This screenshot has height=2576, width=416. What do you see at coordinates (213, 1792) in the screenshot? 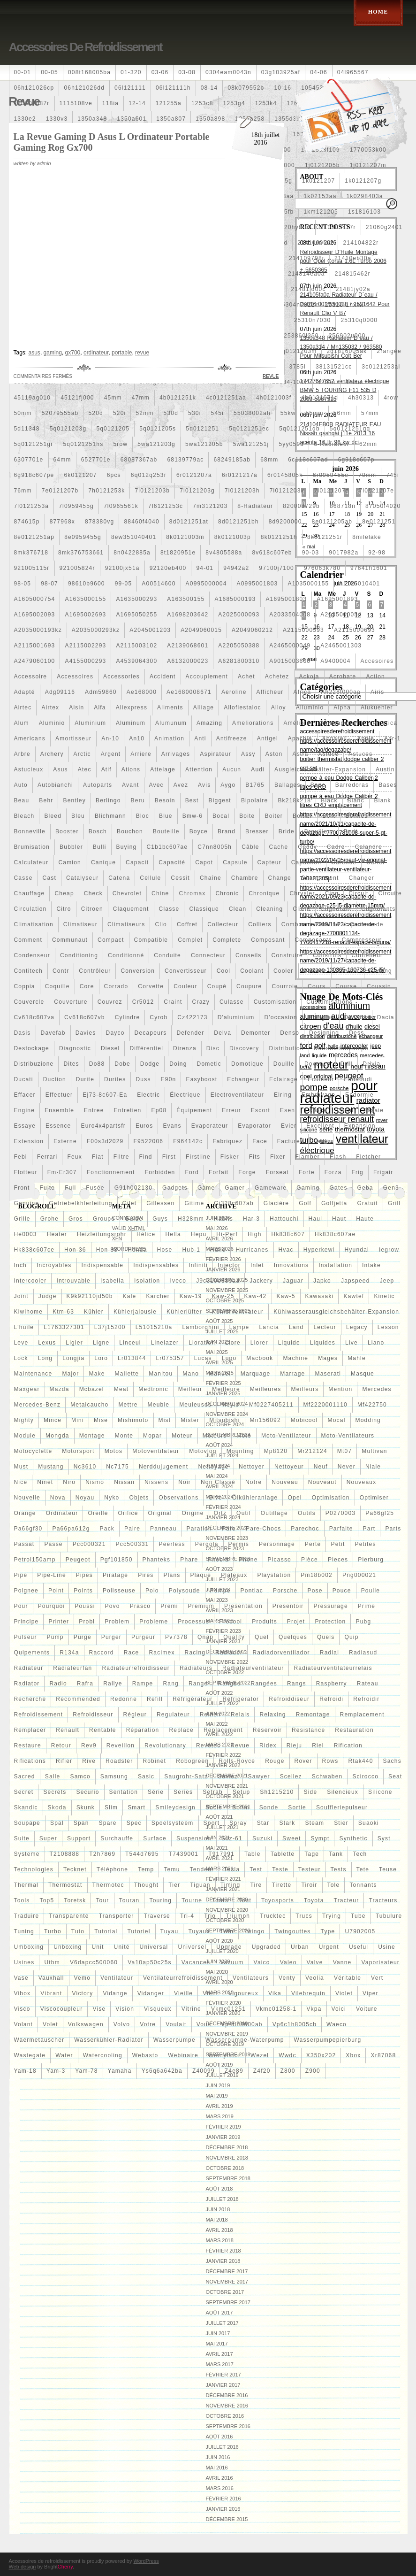
I see `setrab` at bounding box center [213, 1792].